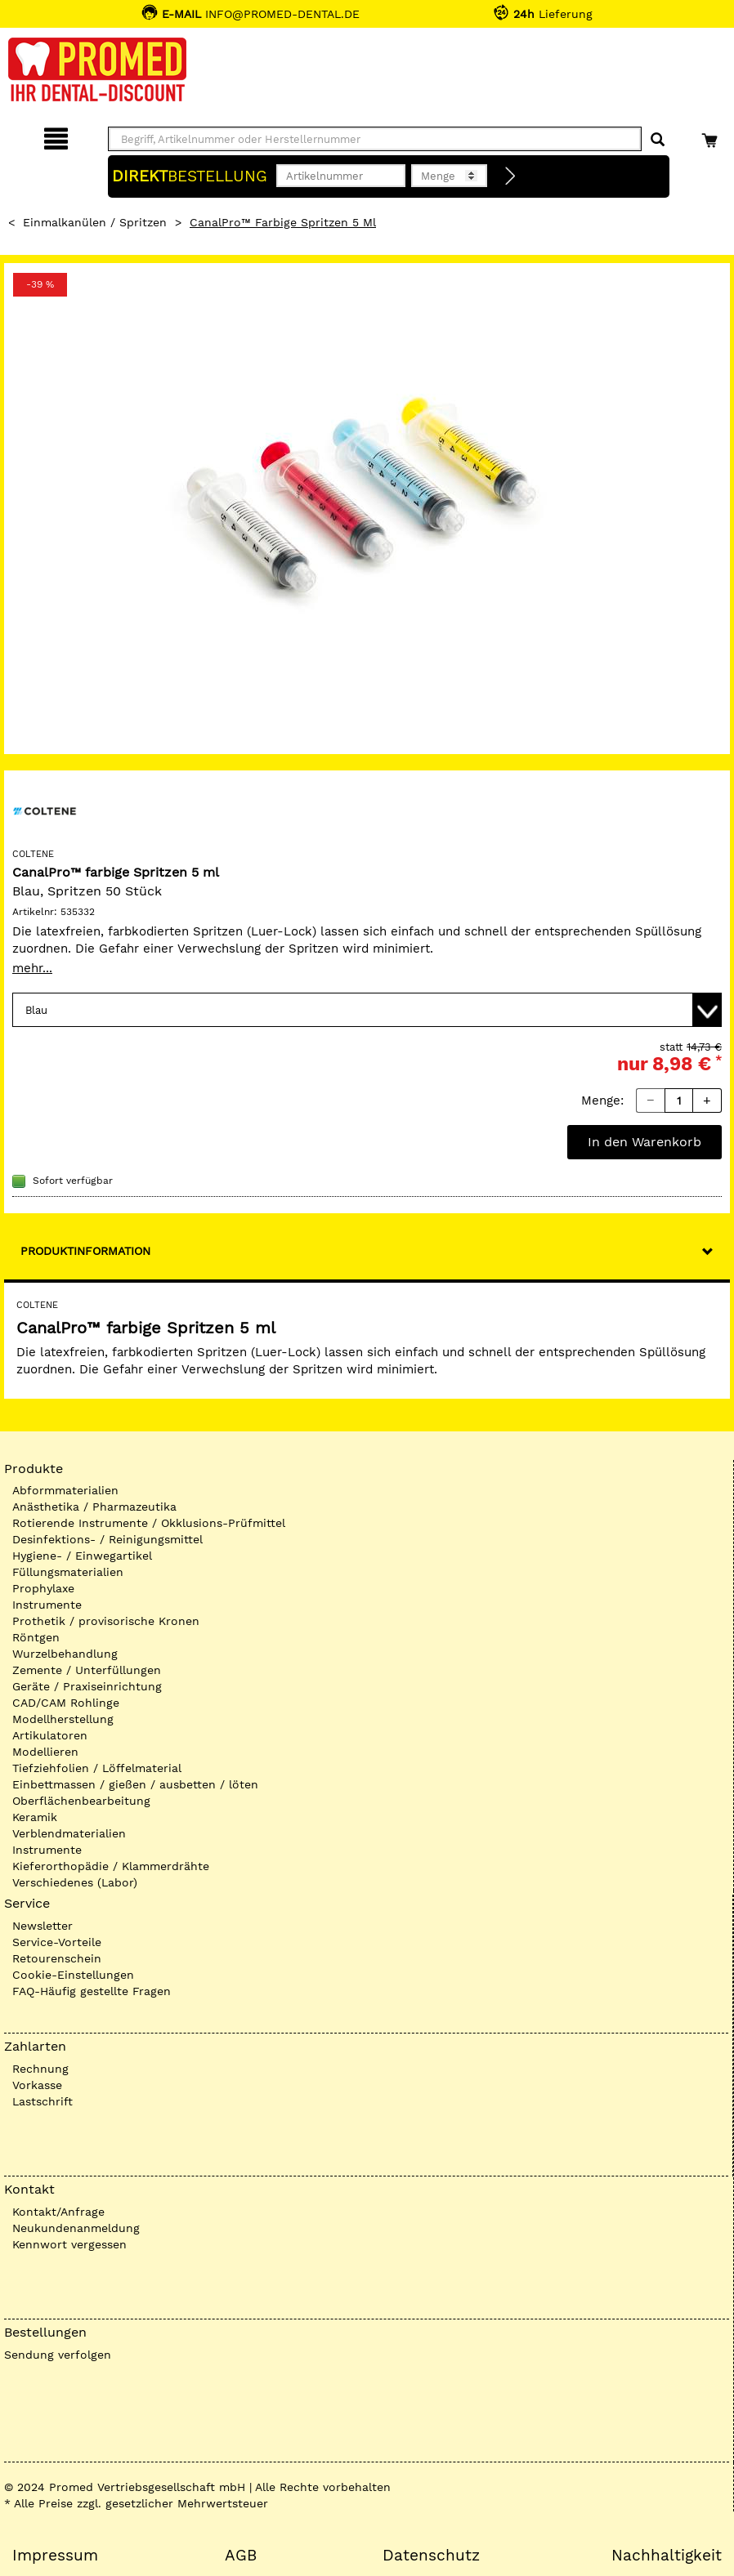 Image resolution: width=734 pixels, height=2576 pixels. Describe the element at coordinates (431, 2556) in the screenshot. I see `Datenschutz` at that location.